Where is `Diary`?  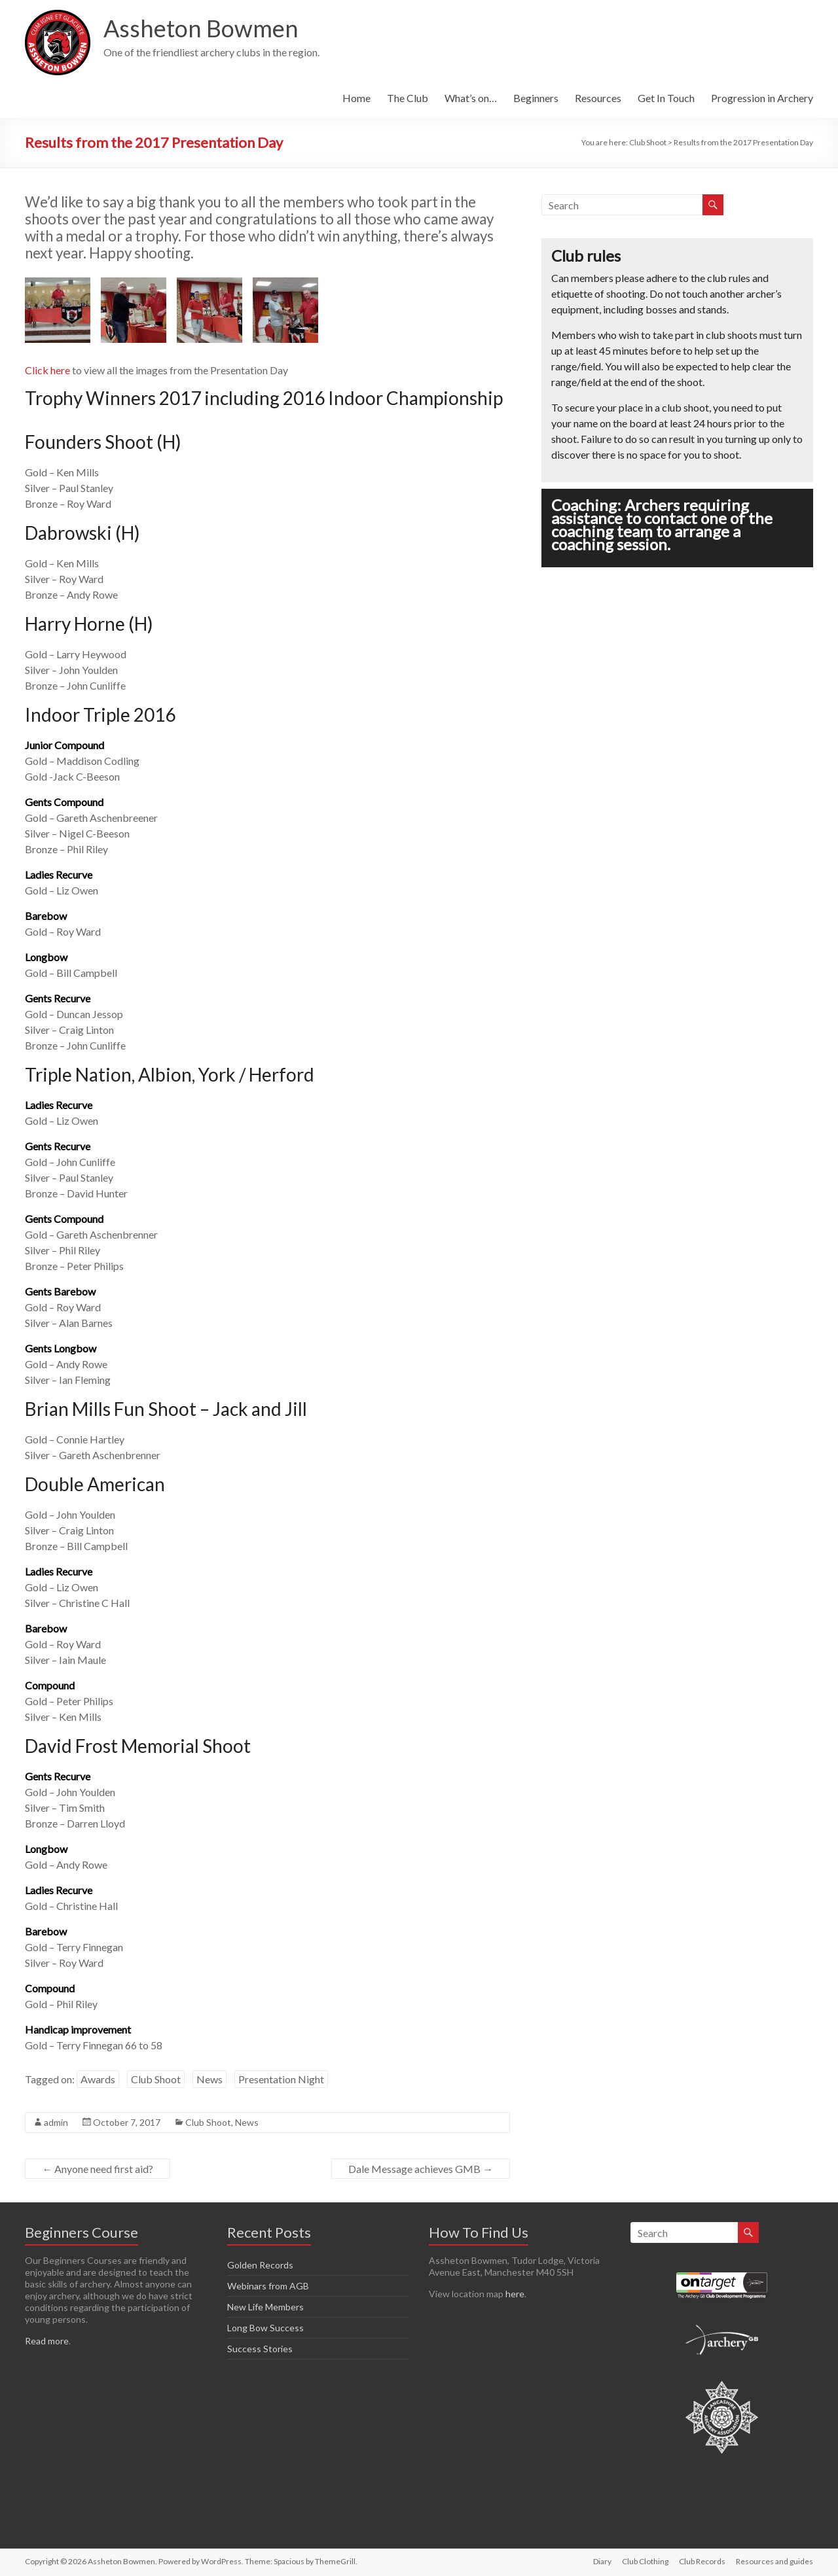 Diary is located at coordinates (602, 2561).